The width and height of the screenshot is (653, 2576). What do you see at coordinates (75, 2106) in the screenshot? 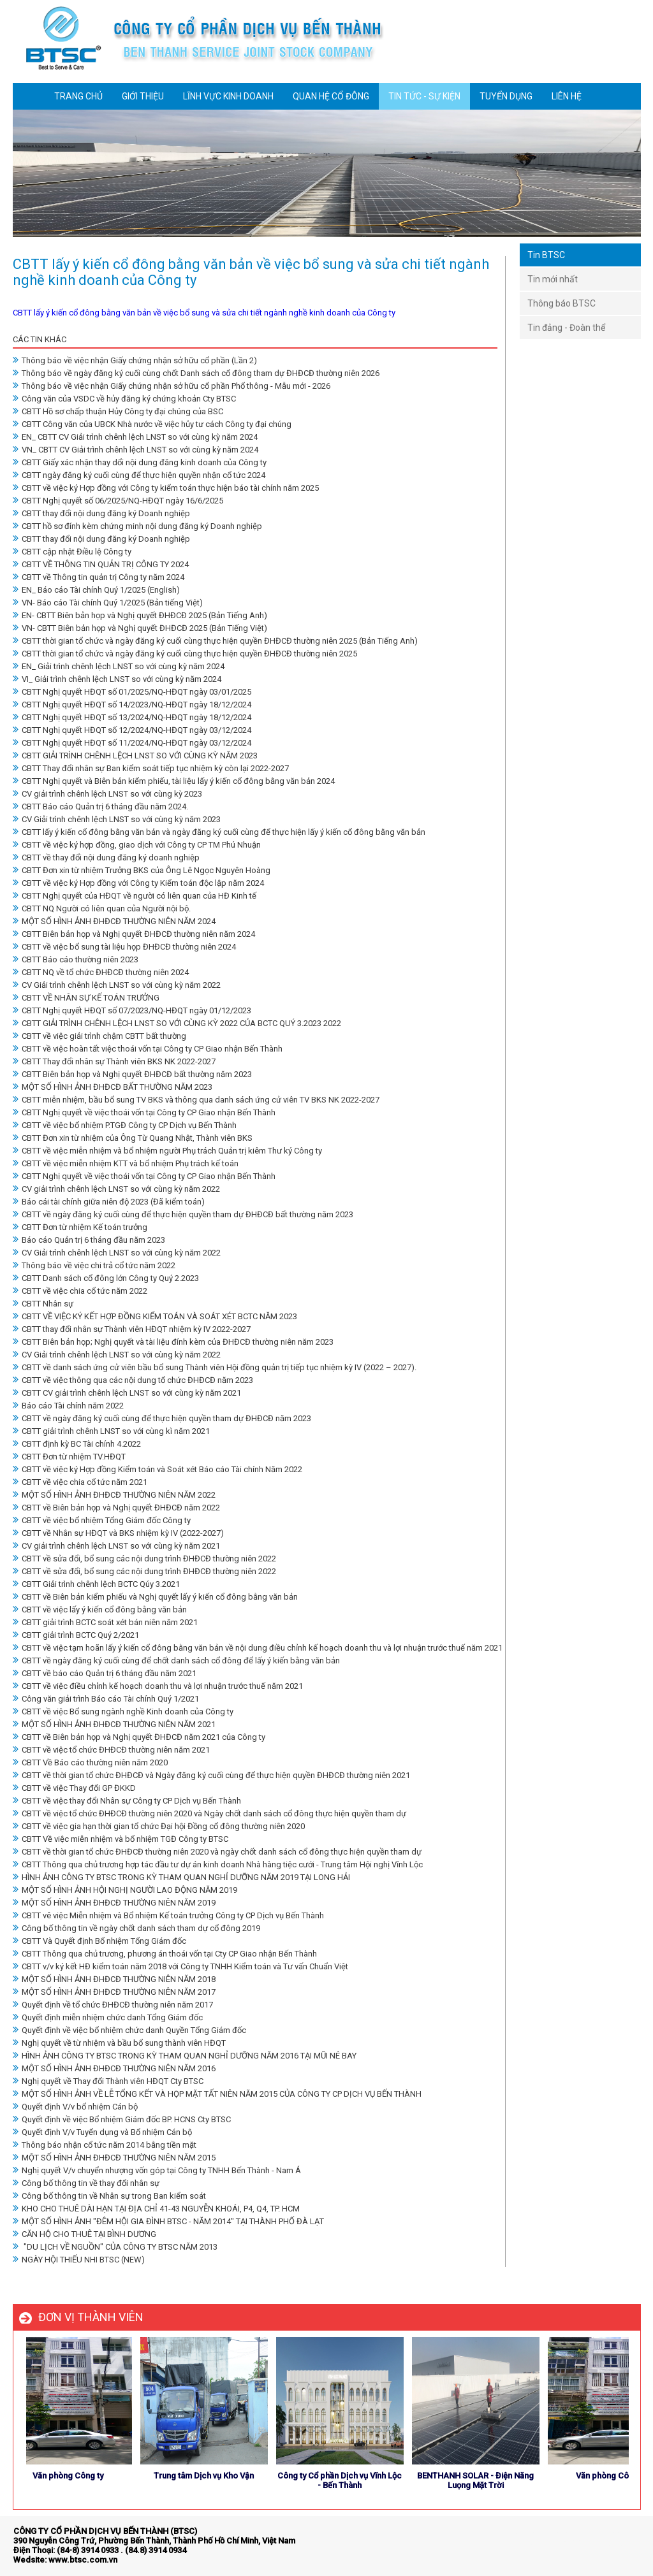
I see `Quyết định V/v bổ nhiệm Cán bộ` at bounding box center [75, 2106].